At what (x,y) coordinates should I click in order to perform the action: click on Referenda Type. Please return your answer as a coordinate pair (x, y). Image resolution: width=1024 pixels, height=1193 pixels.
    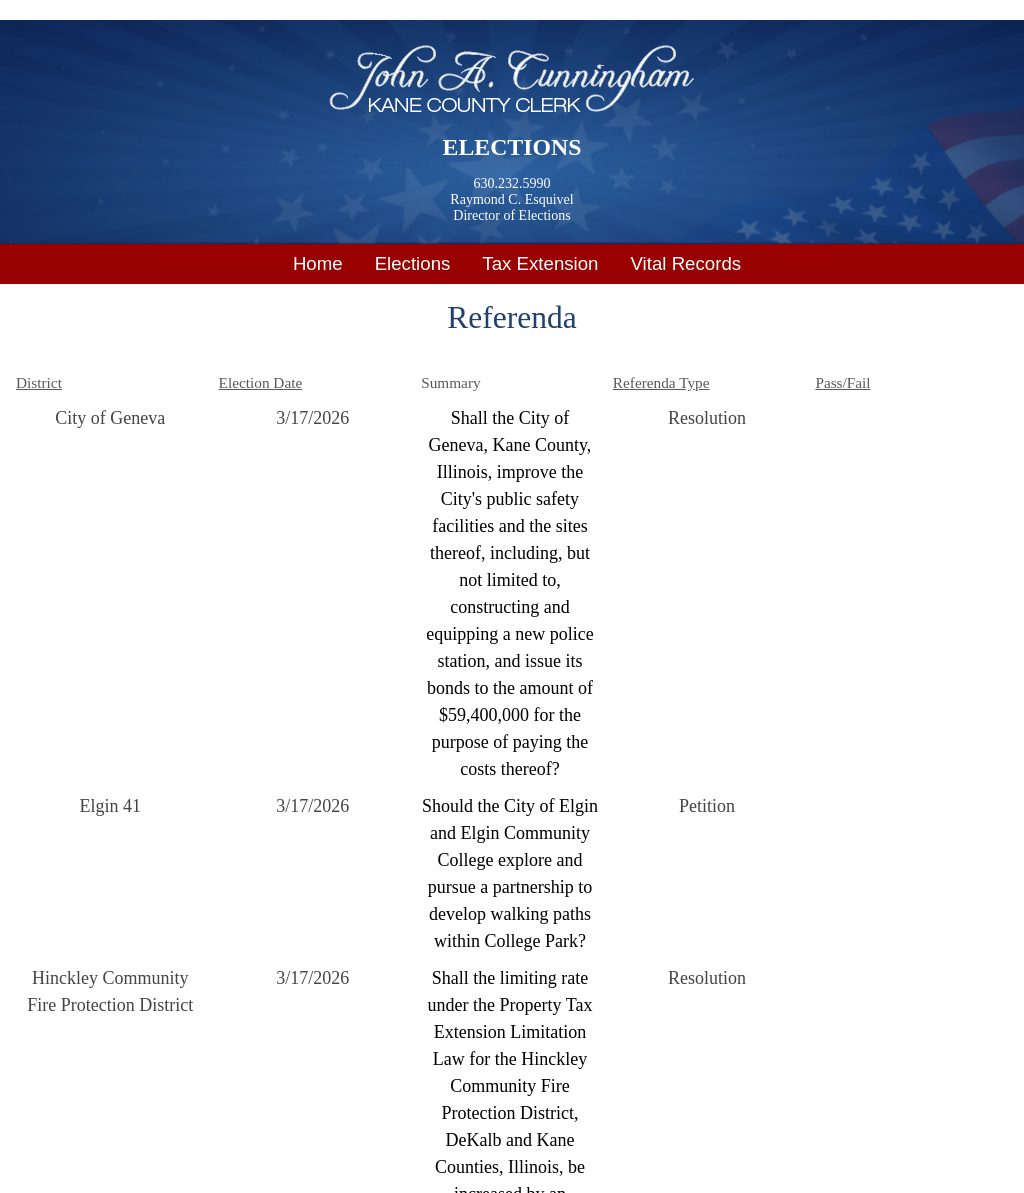
    Looking at the image, I should click on (661, 382).